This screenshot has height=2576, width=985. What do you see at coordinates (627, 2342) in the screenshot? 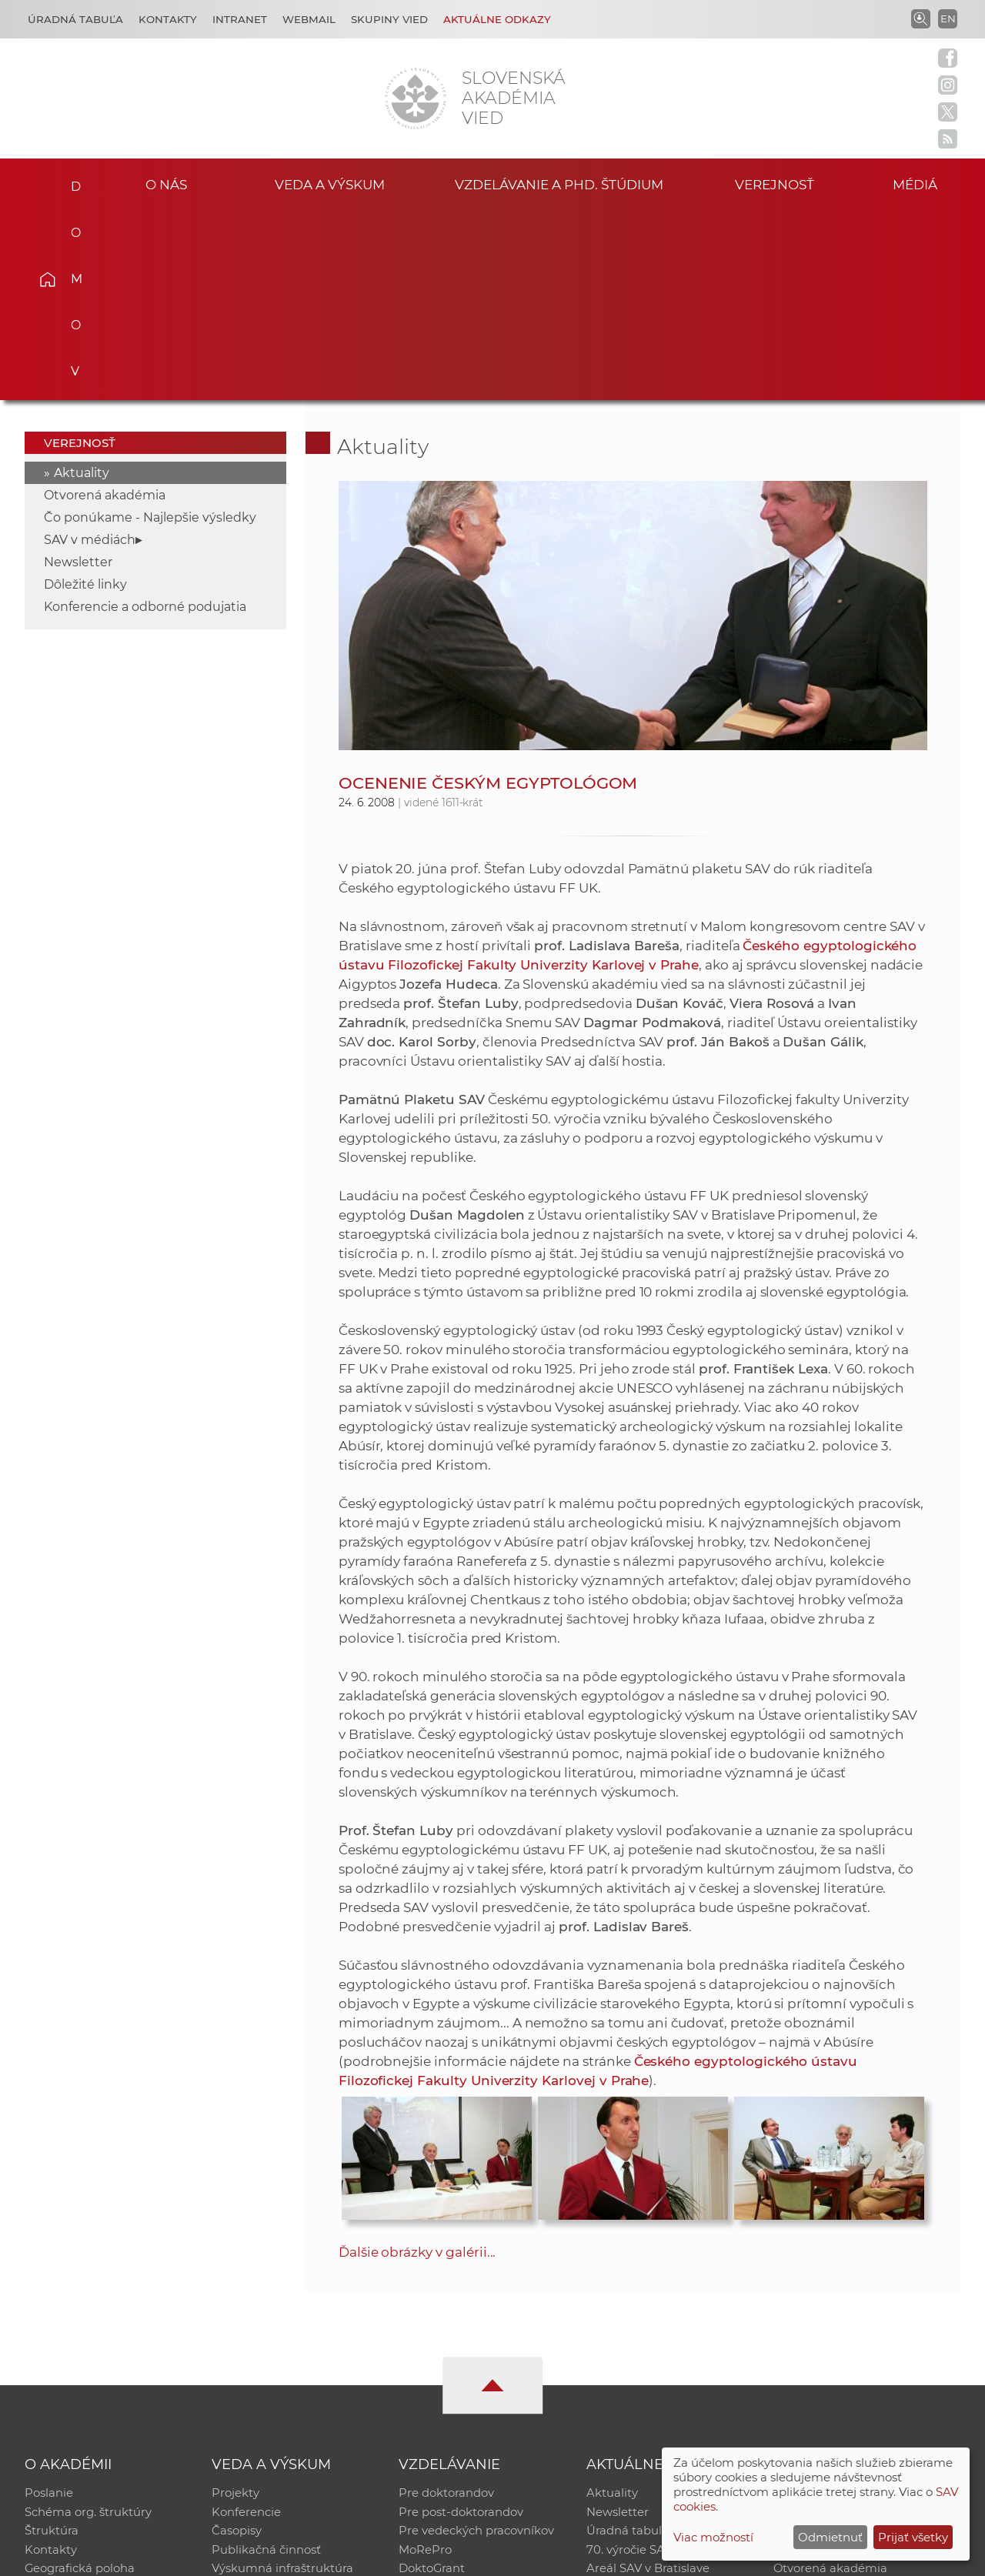
I see `Úradná tabuľa` at bounding box center [627, 2342].